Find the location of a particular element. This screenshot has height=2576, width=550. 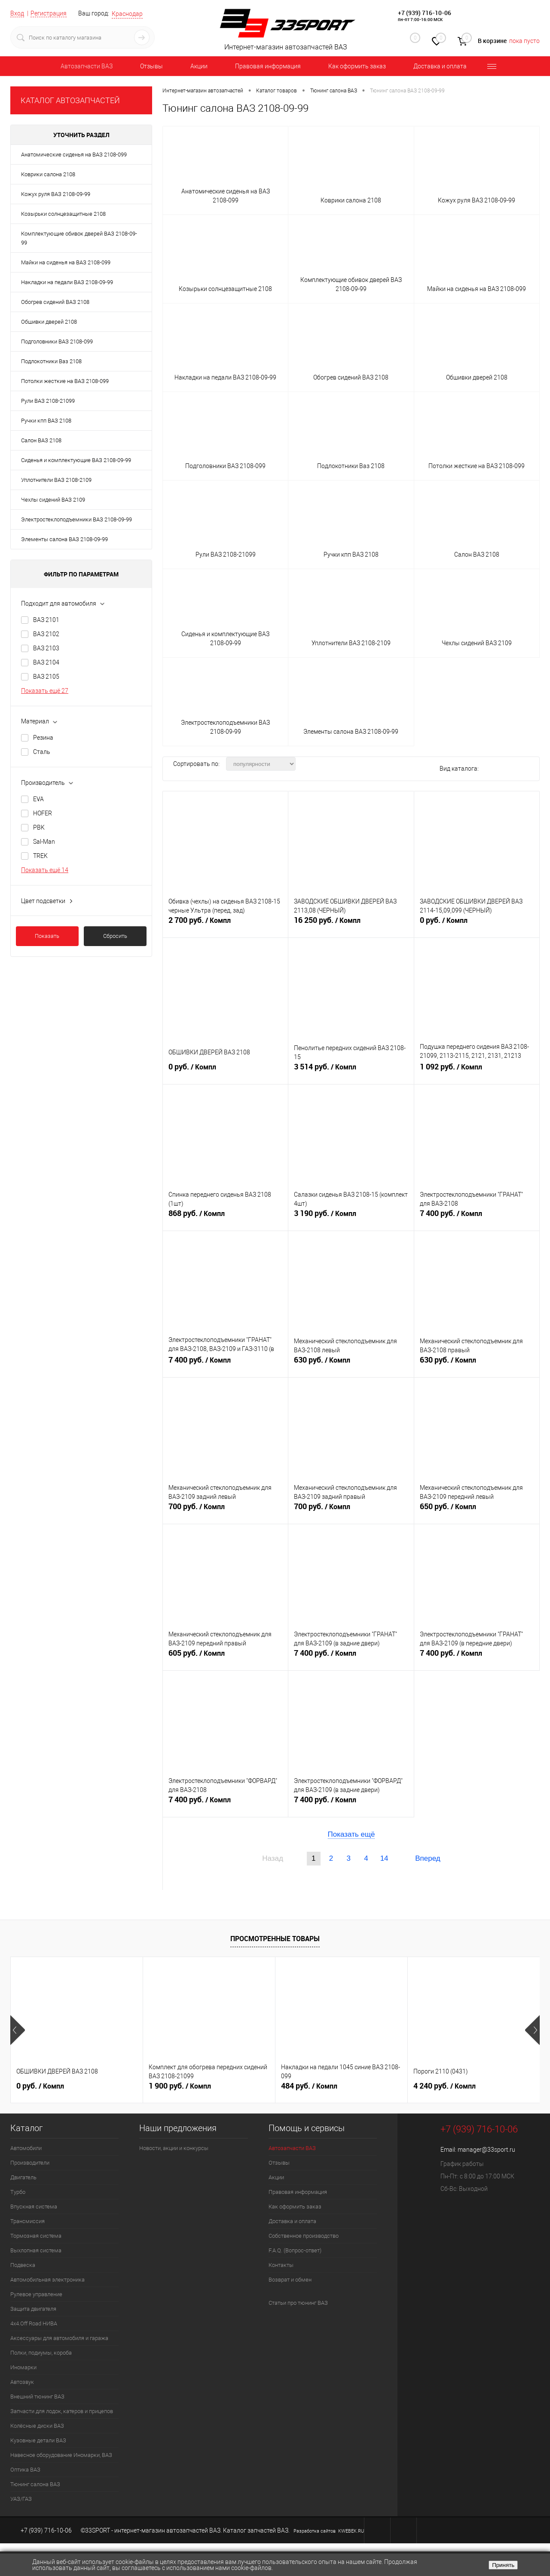

manager@33sport.ru is located at coordinates (486, 2149).